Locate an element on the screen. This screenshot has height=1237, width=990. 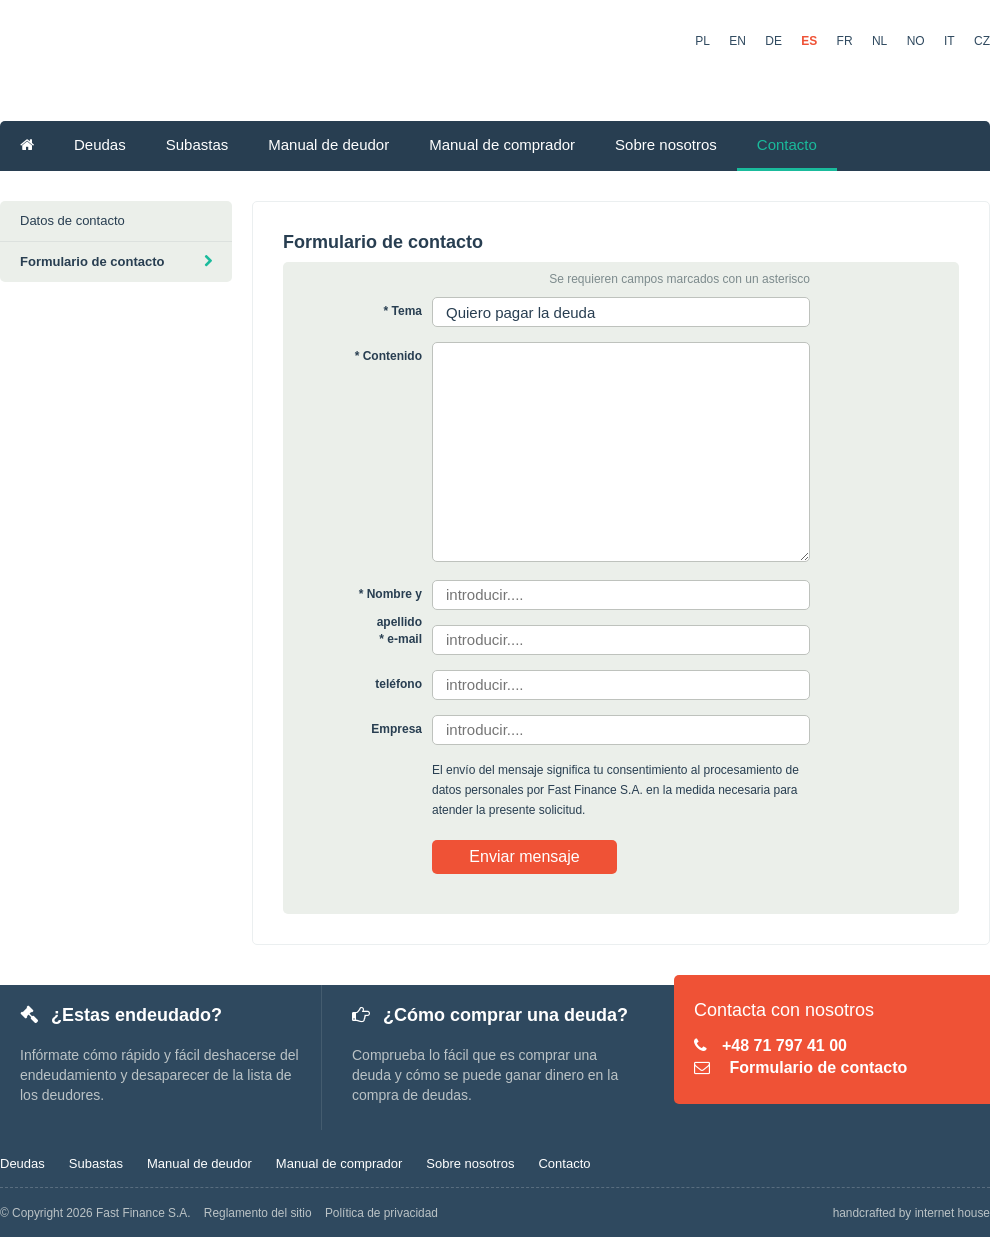
Empresa is located at coordinates (396, 729).